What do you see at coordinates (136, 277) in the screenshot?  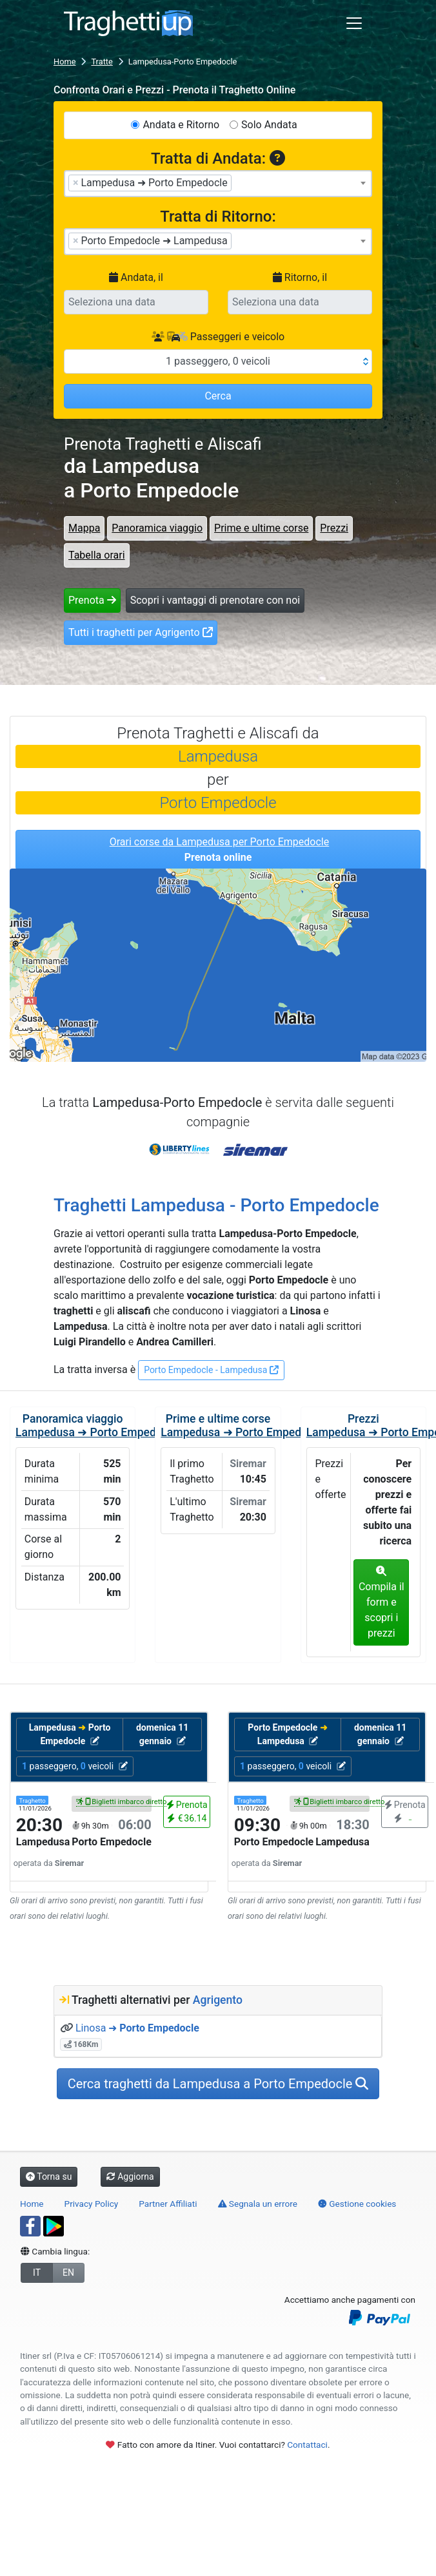 I see `Andata, il` at bounding box center [136, 277].